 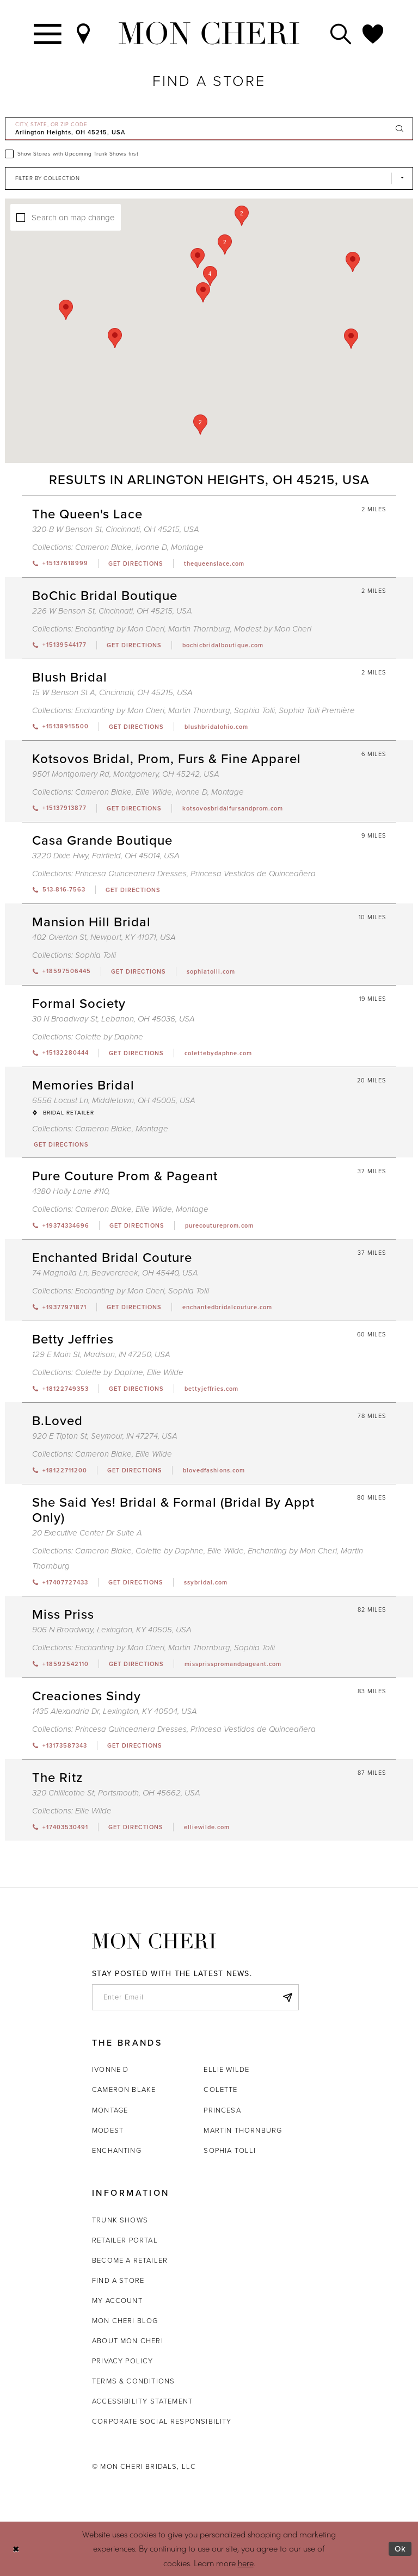 I want to click on About Mon Cheri, so click(x=127, y=2341).